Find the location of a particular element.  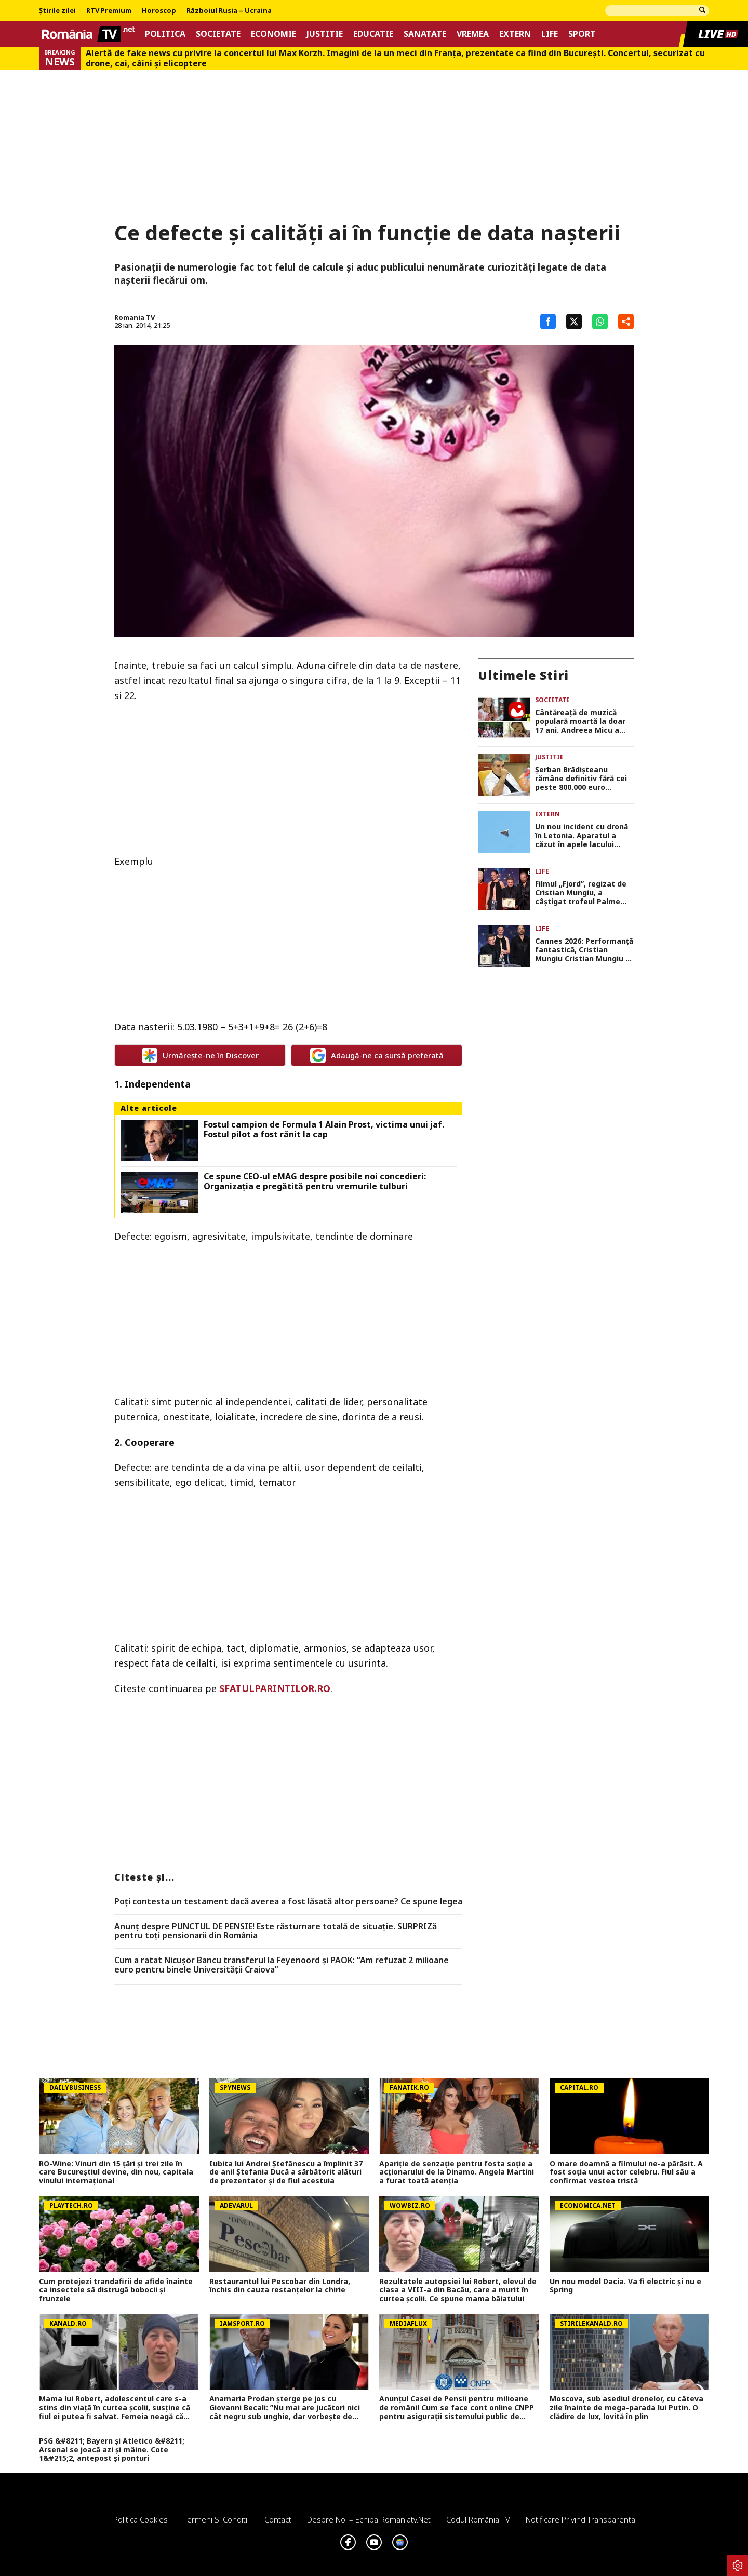

Urmărește-ne în Discover [google button] is located at coordinates (200, 1055).